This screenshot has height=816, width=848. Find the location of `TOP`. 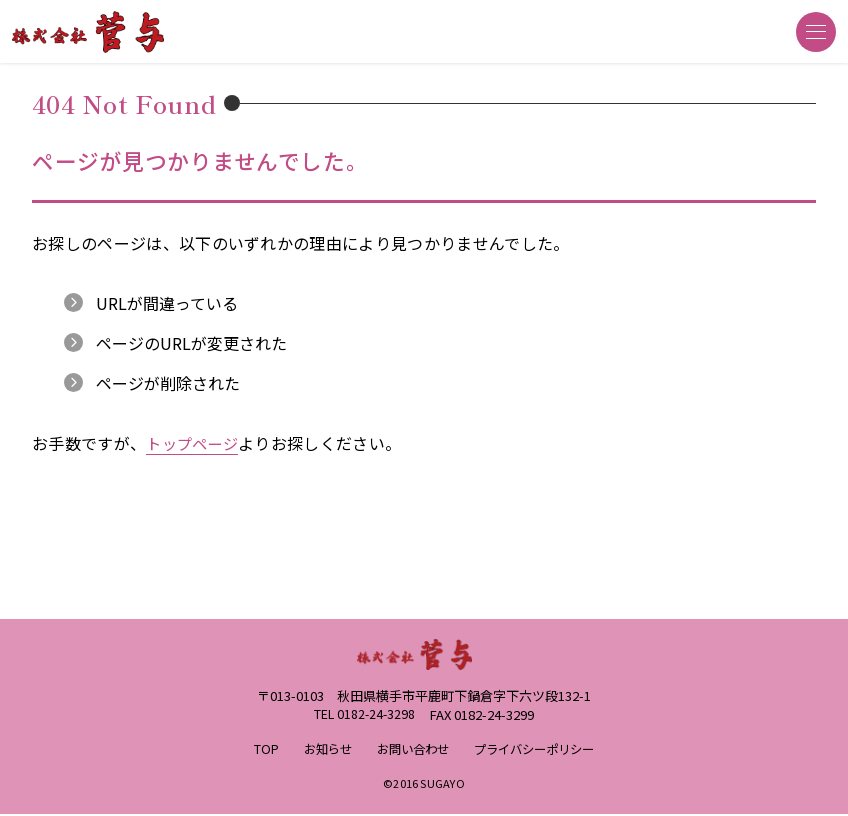

TOP is located at coordinates (256, 750).